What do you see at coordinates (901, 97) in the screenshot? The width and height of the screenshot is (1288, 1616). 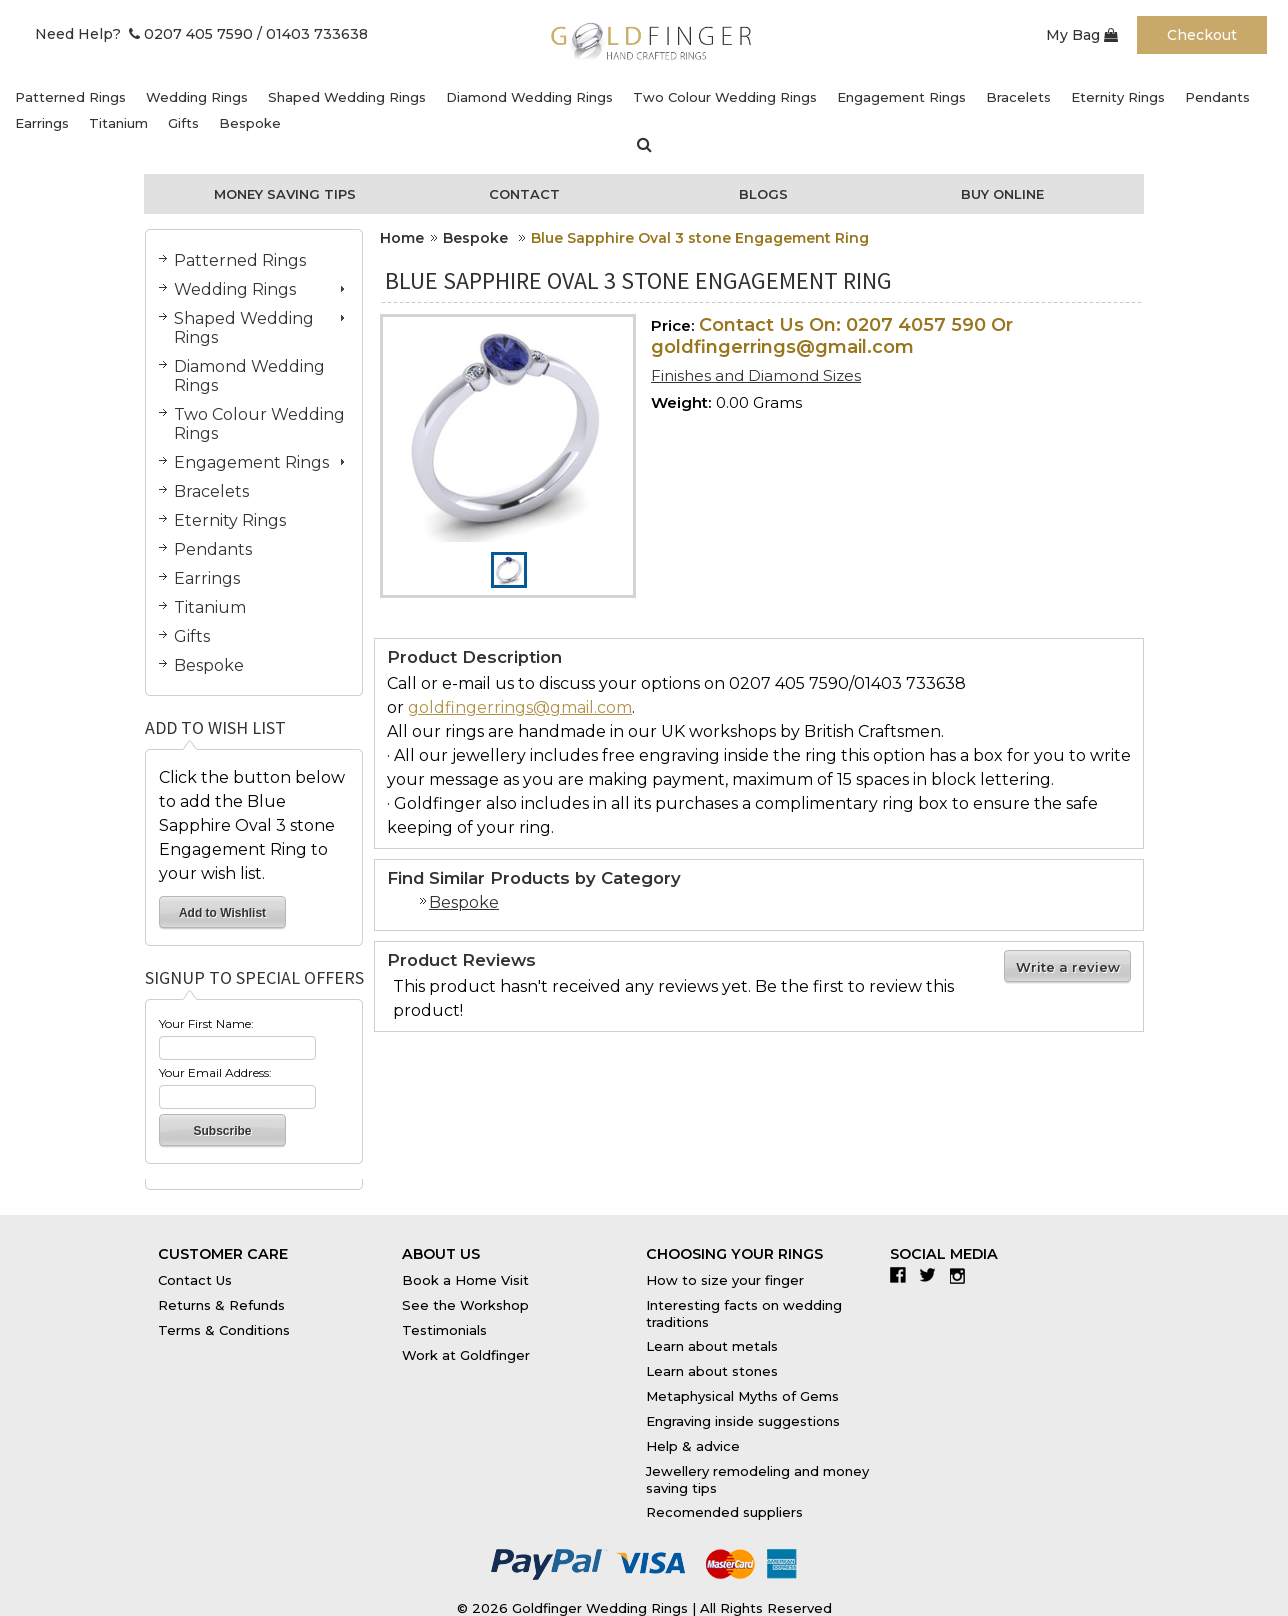 I see `Engagement Rings` at bounding box center [901, 97].